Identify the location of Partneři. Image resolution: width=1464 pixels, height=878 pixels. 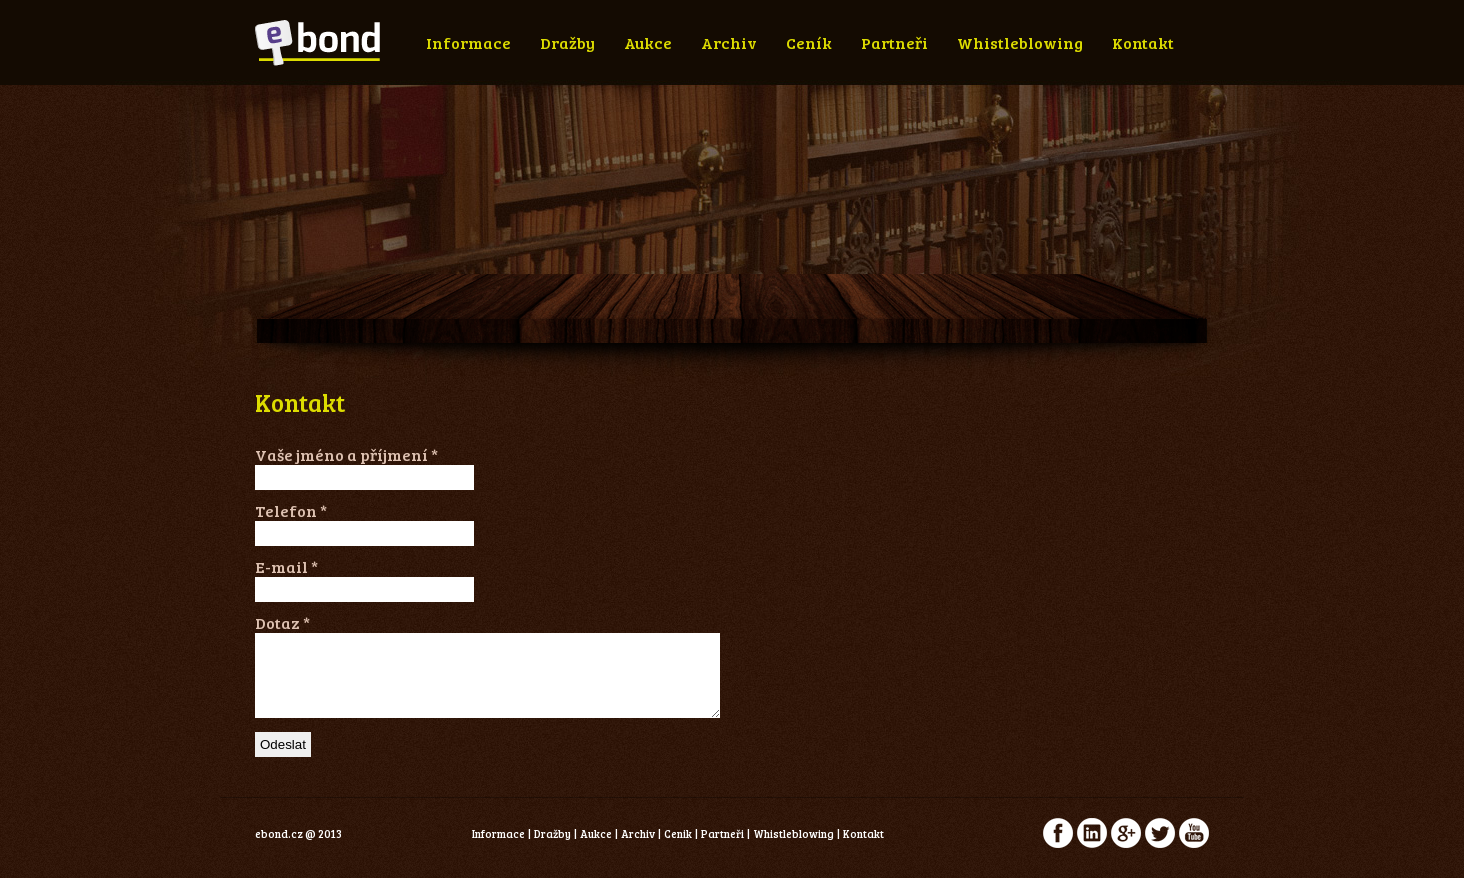
(894, 42).